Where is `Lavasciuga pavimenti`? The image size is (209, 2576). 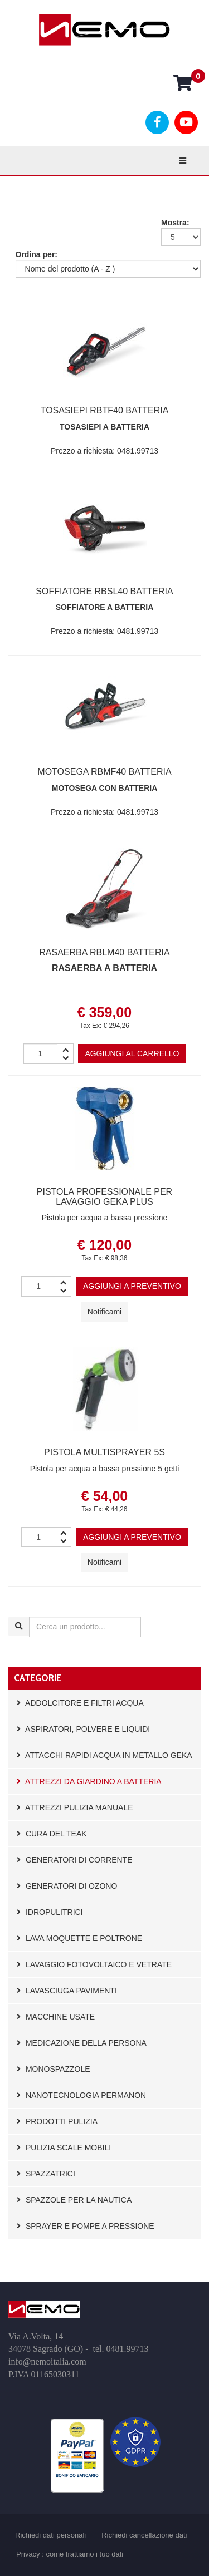
Lavasciuga pavimenti is located at coordinates (67, 1990).